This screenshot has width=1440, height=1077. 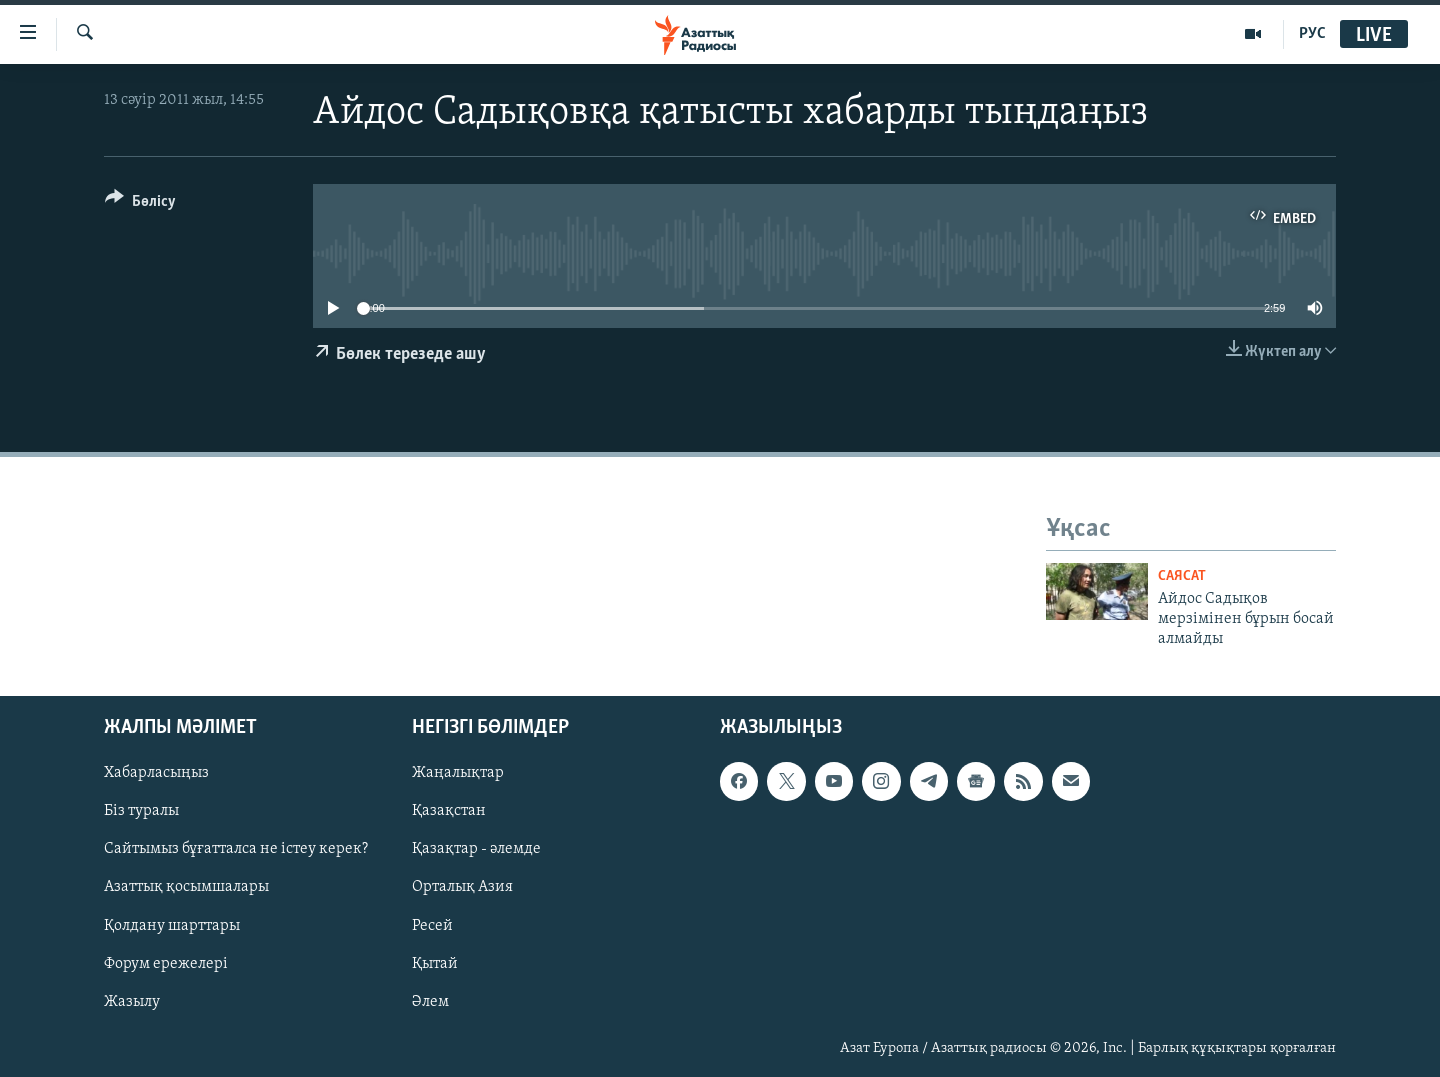 What do you see at coordinates (132, 1001) in the screenshot?
I see `Жазылу` at bounding box center [132, 1001].